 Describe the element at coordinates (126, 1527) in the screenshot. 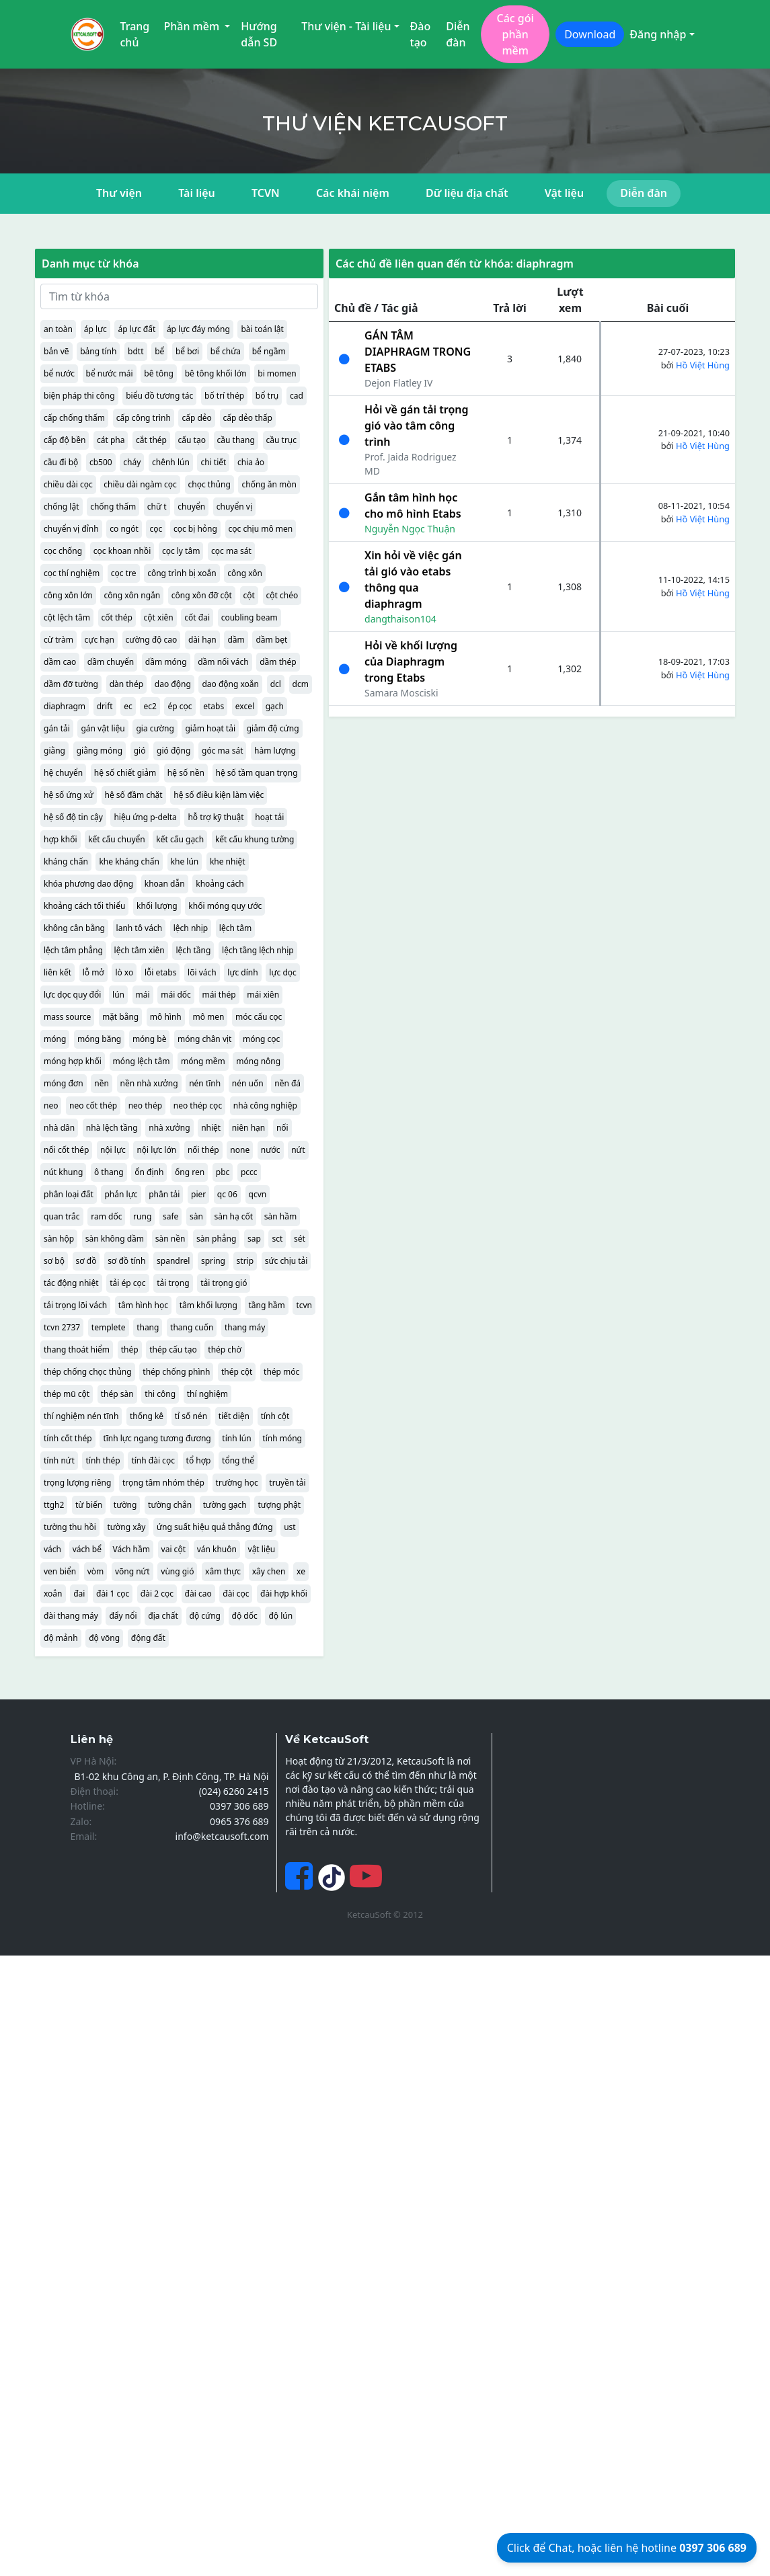

I see `tường xây` at that location.